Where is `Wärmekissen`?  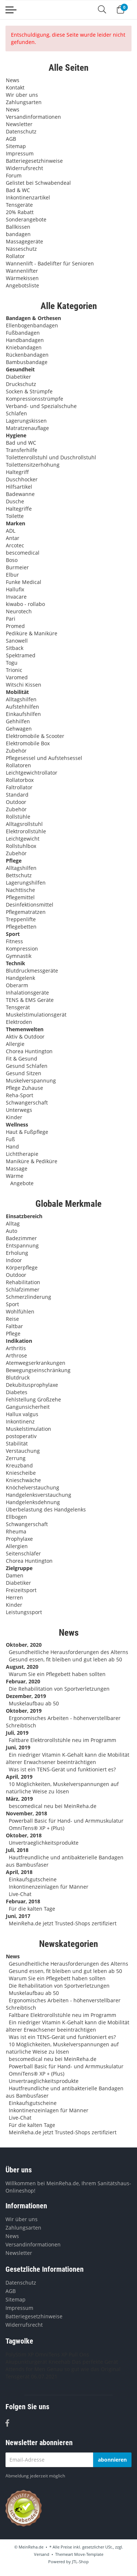
Wärmekissen is located at coordinates (22, 278).